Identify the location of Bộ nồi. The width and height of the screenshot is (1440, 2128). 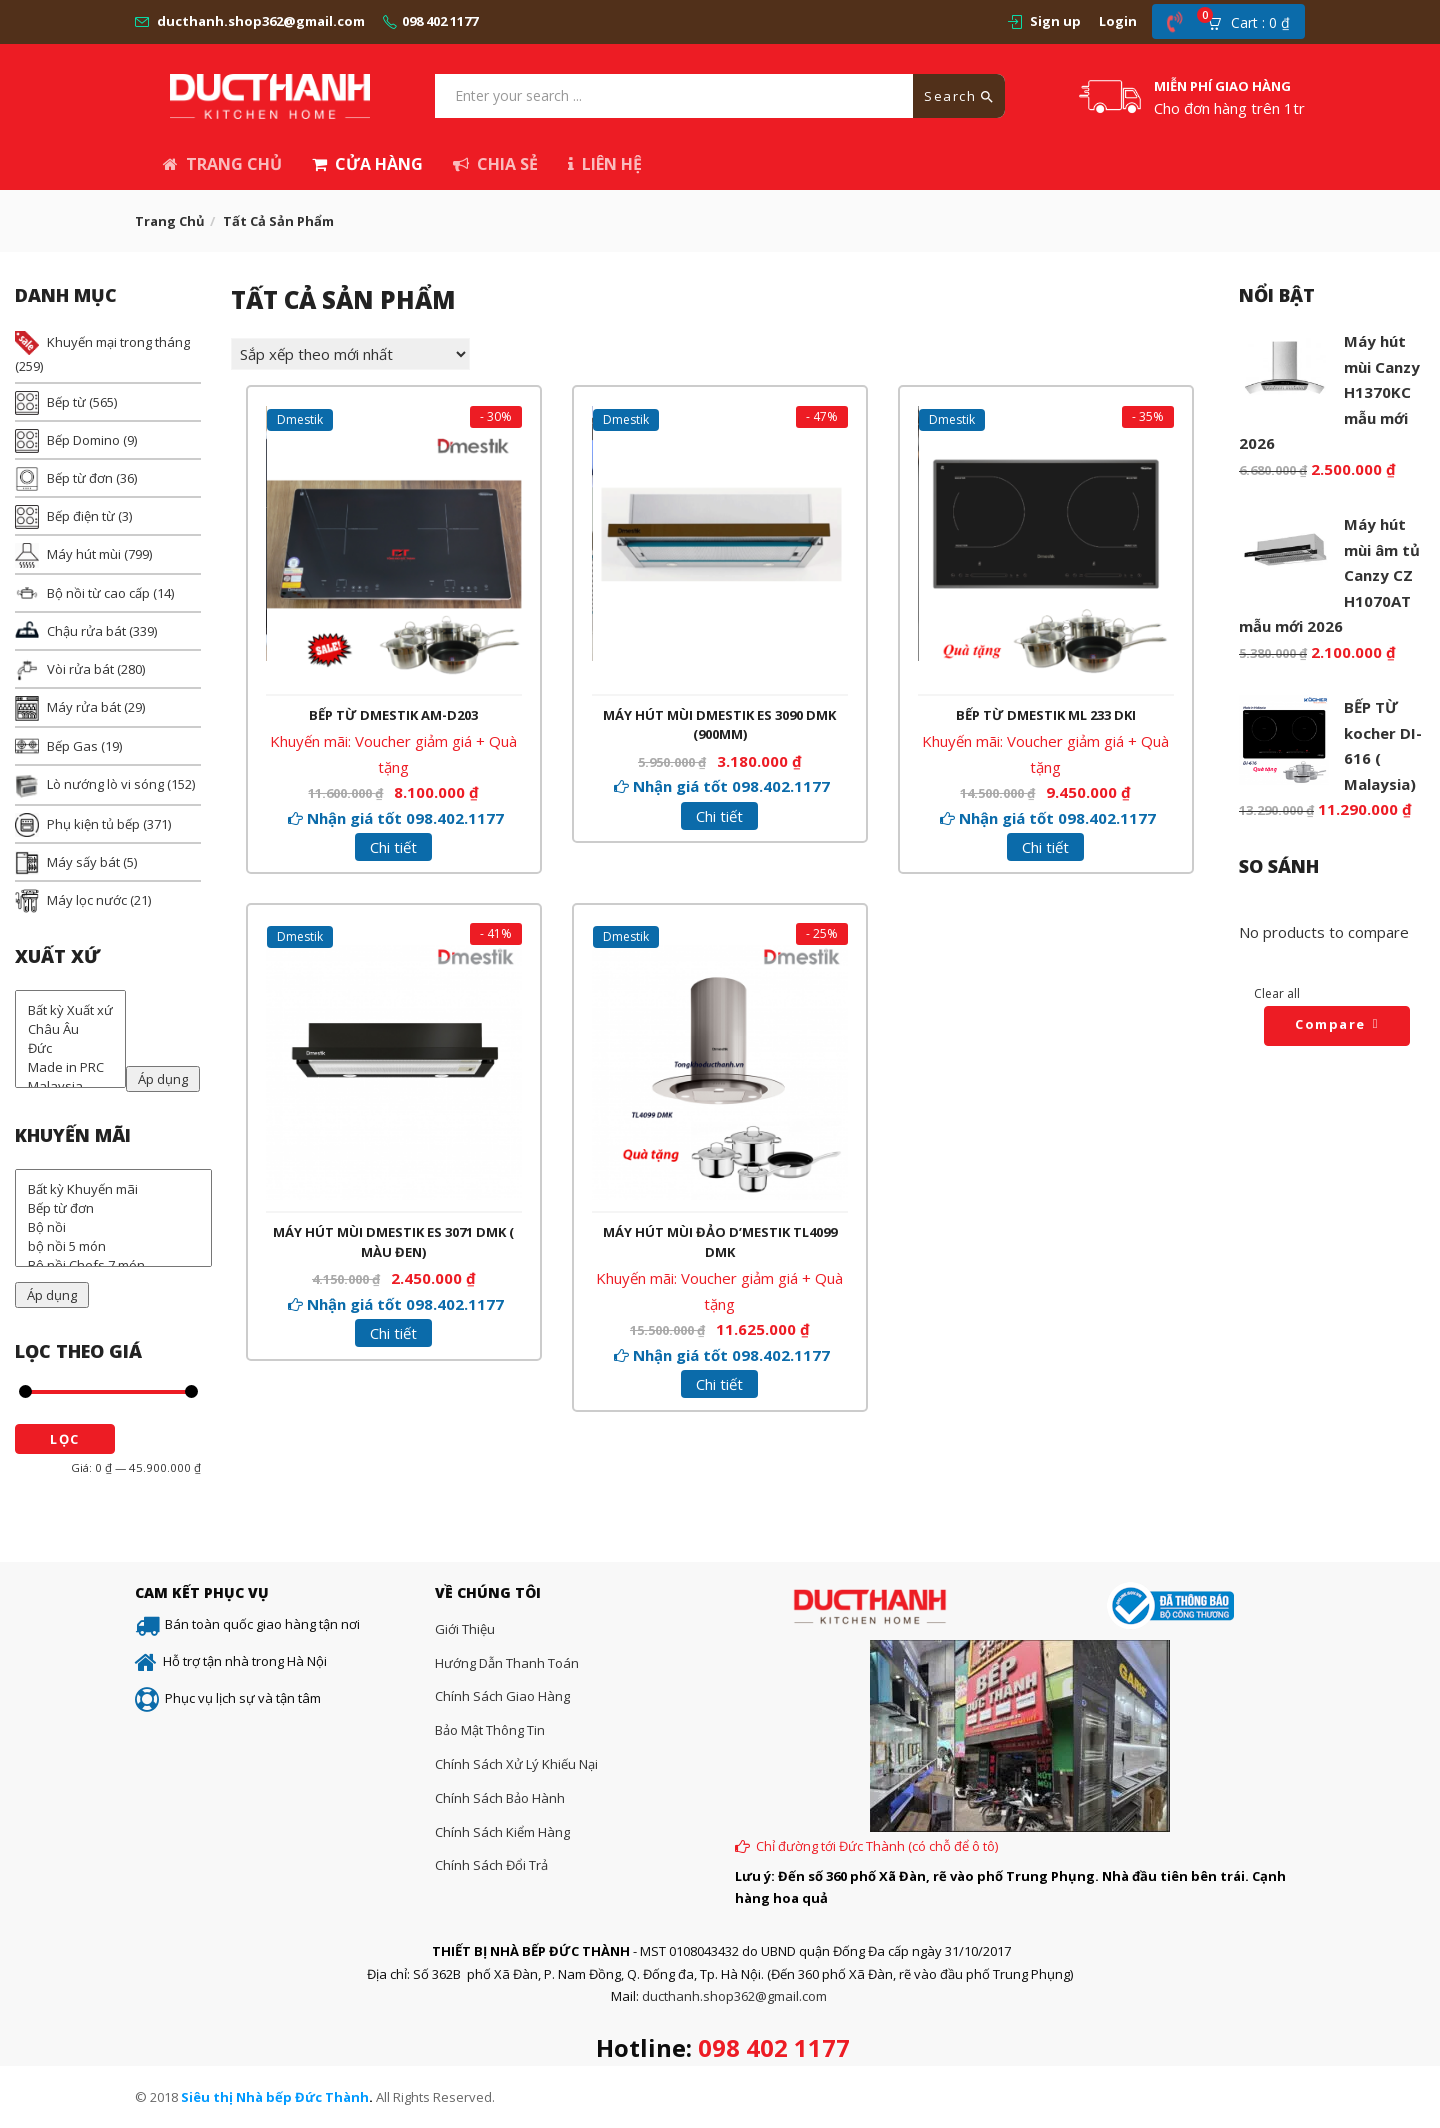
(113, 1227).